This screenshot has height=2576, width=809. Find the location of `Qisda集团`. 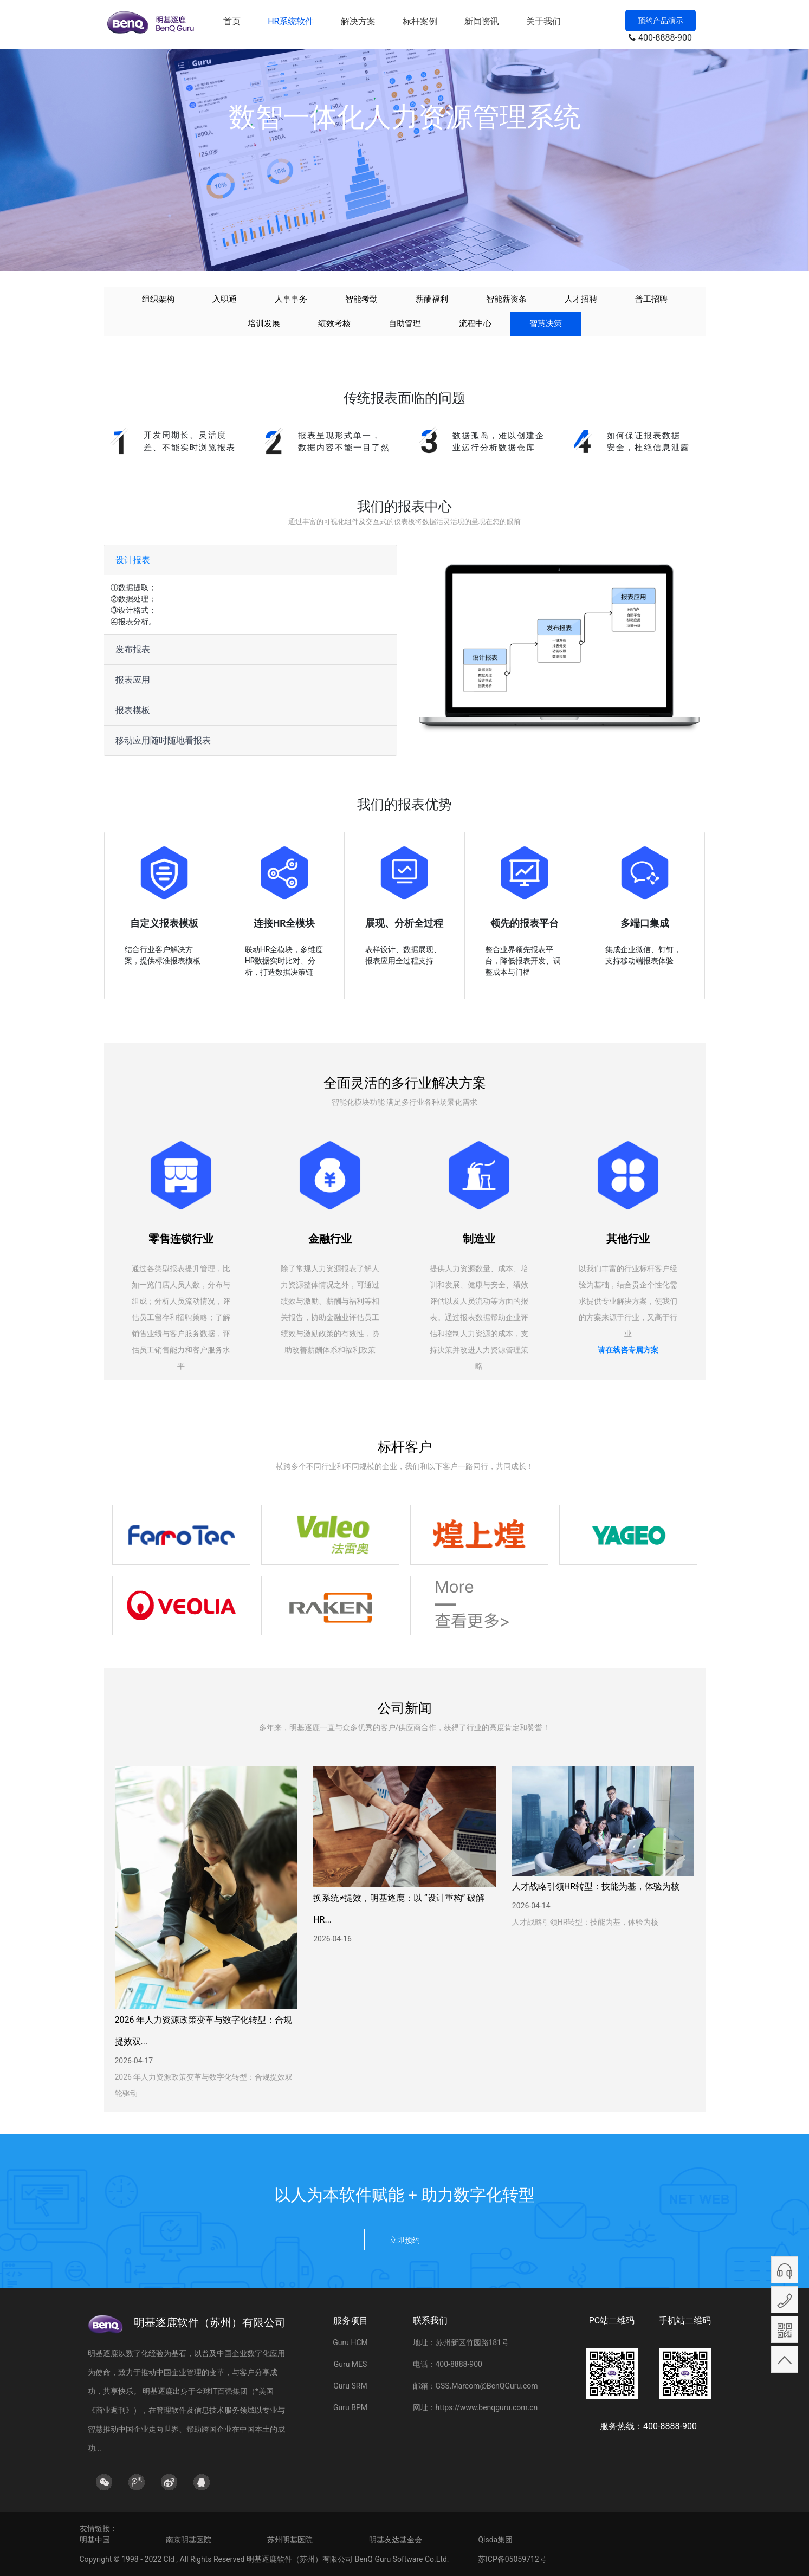

Qisda集团 is located at coordinates (495, 2539).